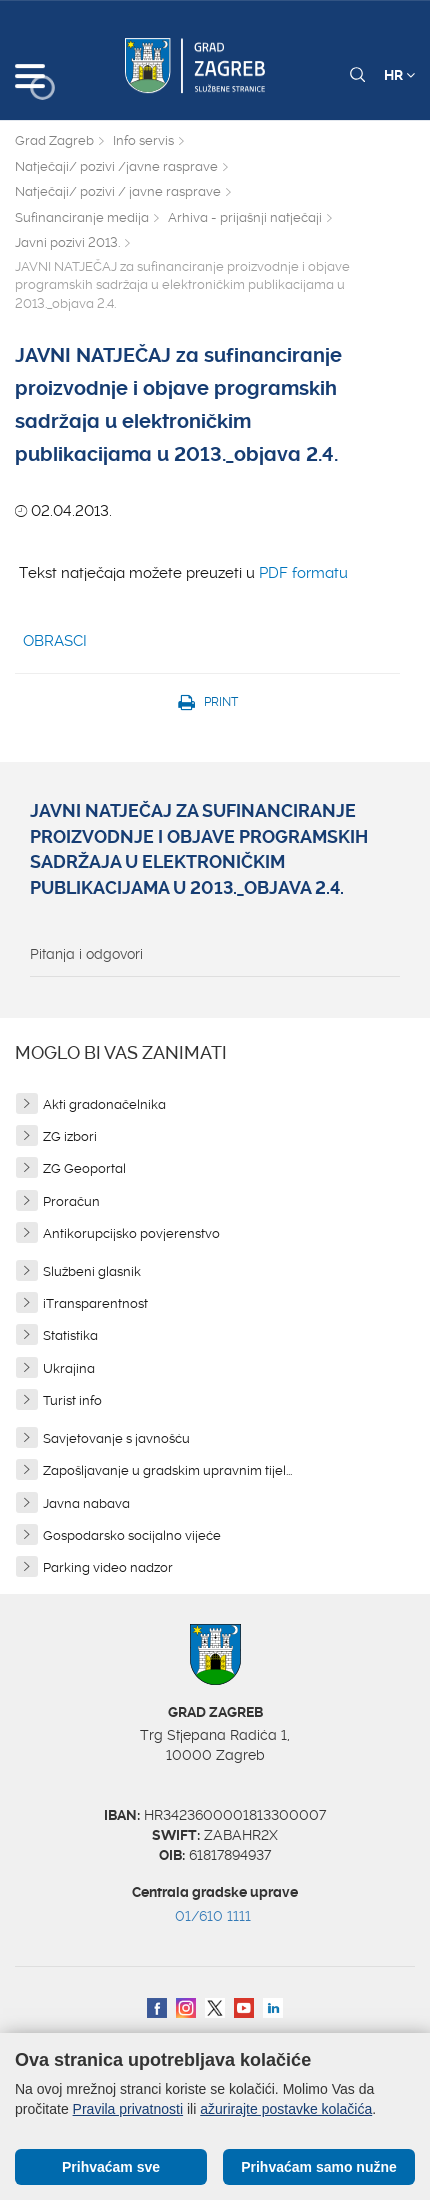 The height and width of the screenshot is (2200, 430). I want to click on ZG Geoportal, so click(84, 1168).